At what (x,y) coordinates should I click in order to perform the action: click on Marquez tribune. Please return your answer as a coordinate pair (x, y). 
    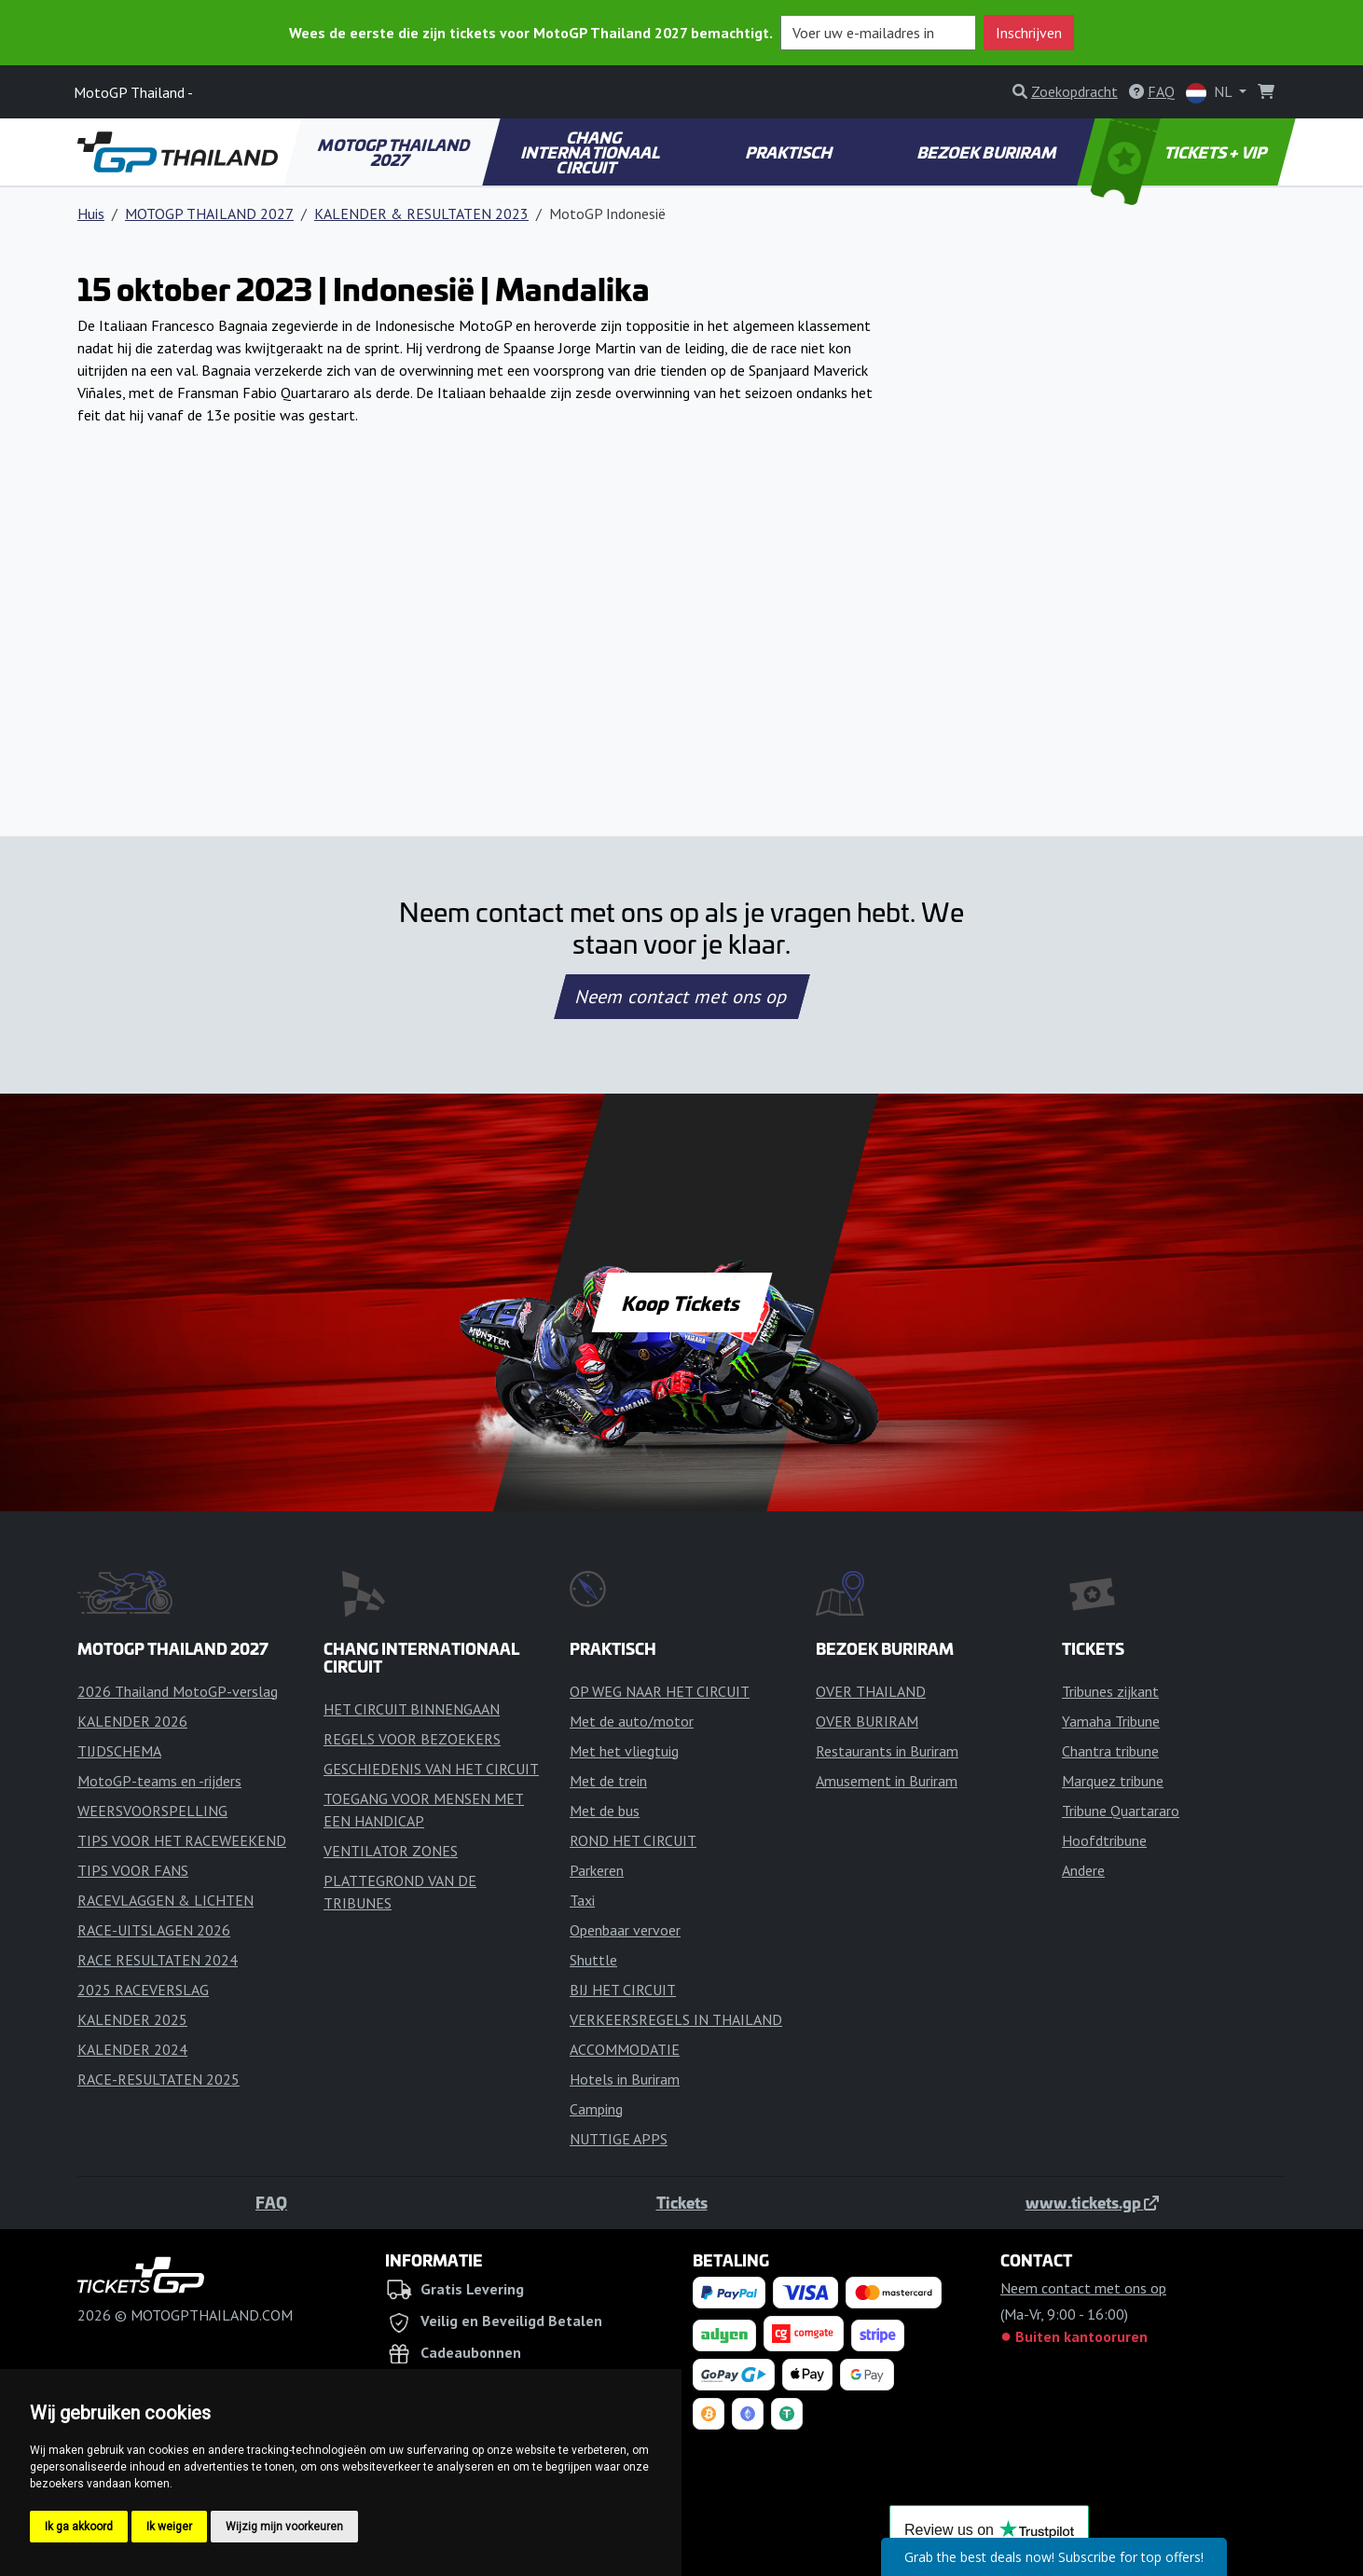
    Looking at the image, I should click on (1112, 1780).